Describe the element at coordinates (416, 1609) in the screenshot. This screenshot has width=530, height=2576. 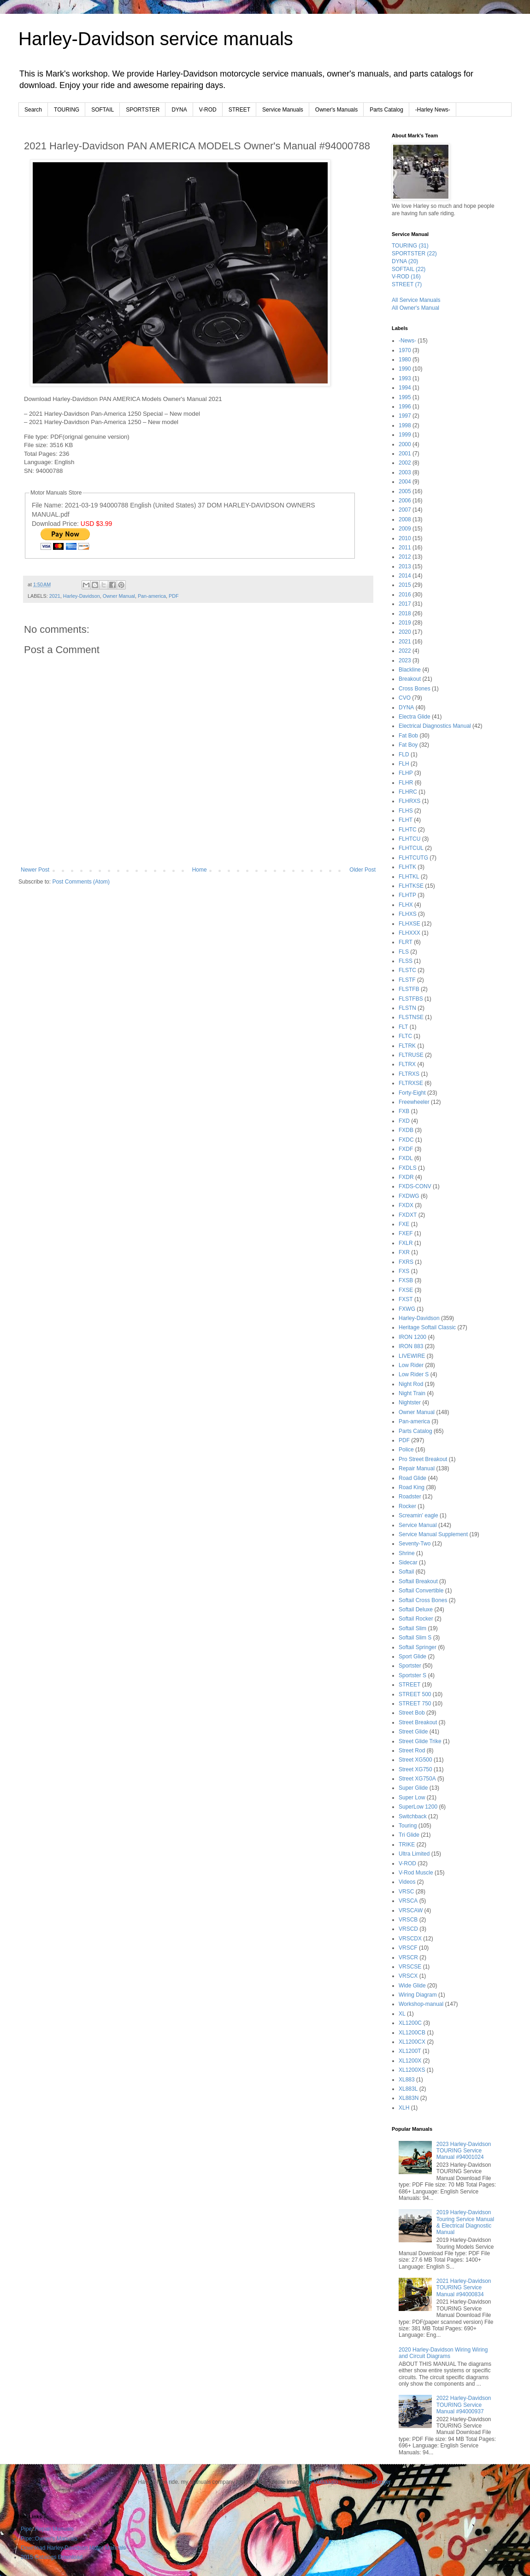
I see `Softail Deluxe` at that location.